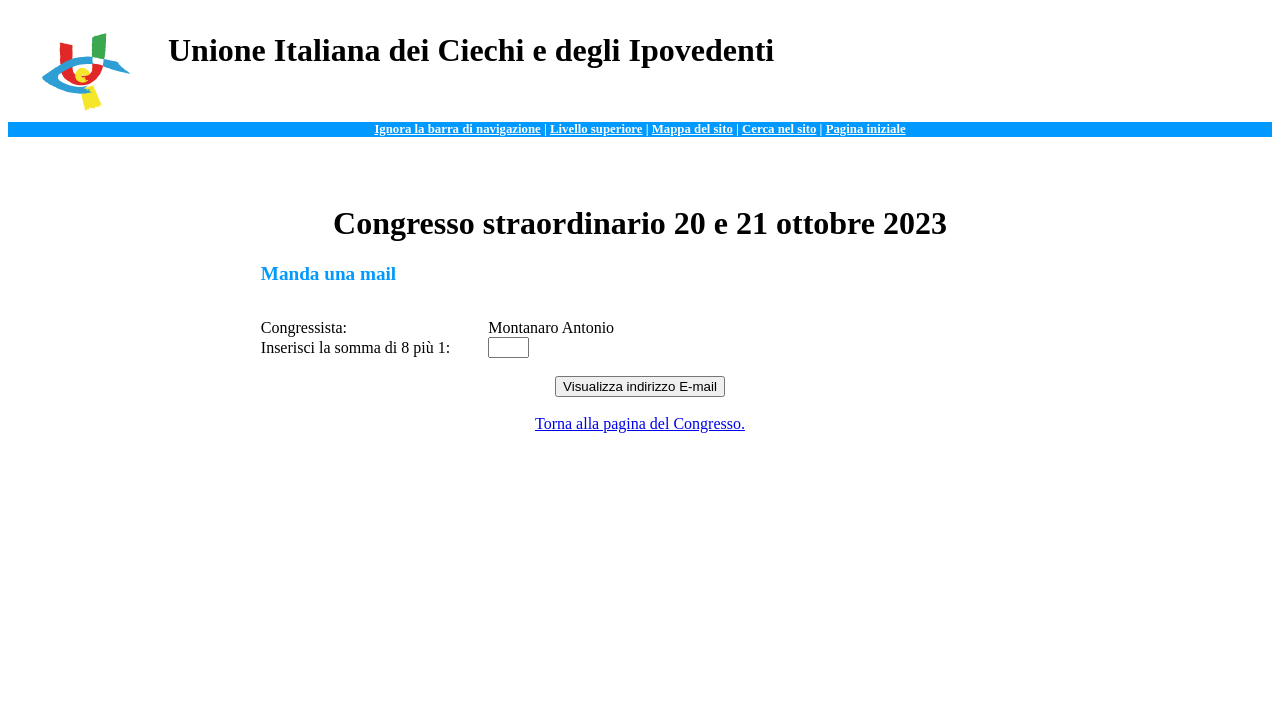 Image resolution: width=1280 pixels, height=720 pixels. I want to click on Ignora la barra di navigazione, so click(457, 129).